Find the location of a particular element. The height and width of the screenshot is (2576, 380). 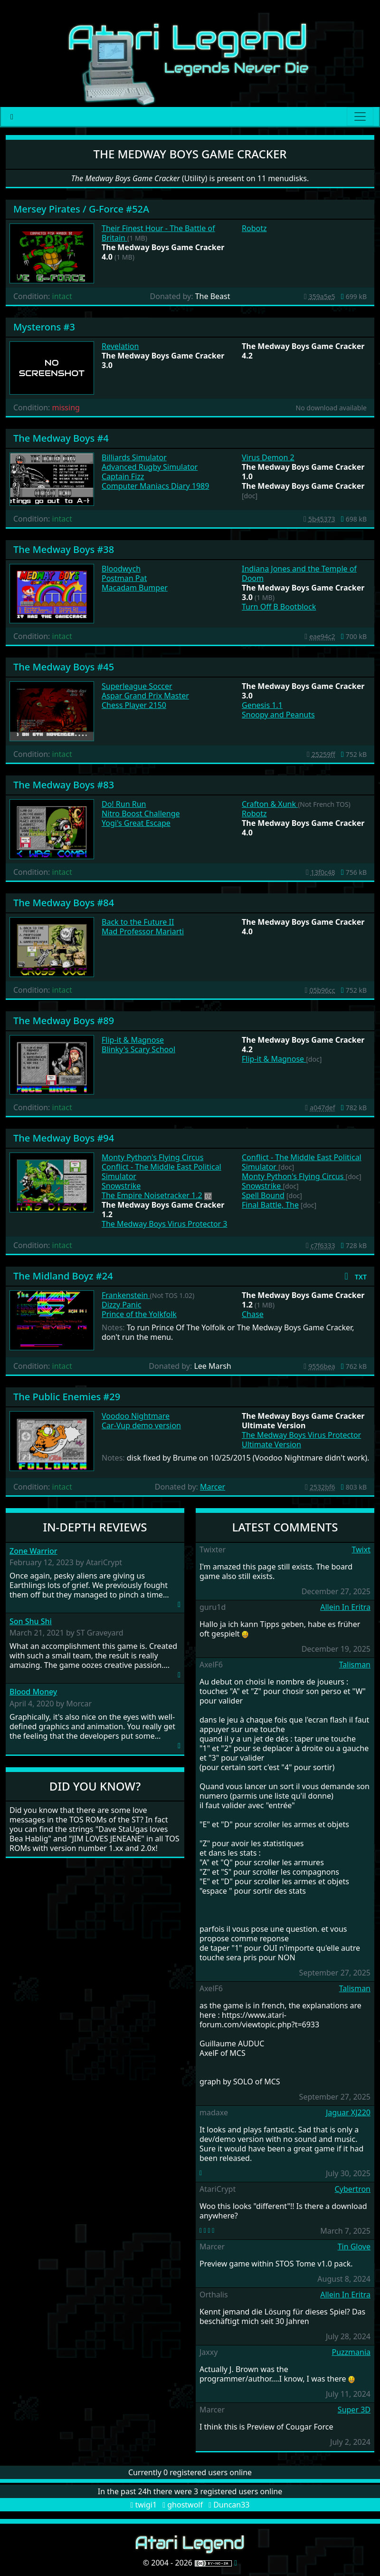

The Medway Boys #89 is located at coordinates (63, 1020).